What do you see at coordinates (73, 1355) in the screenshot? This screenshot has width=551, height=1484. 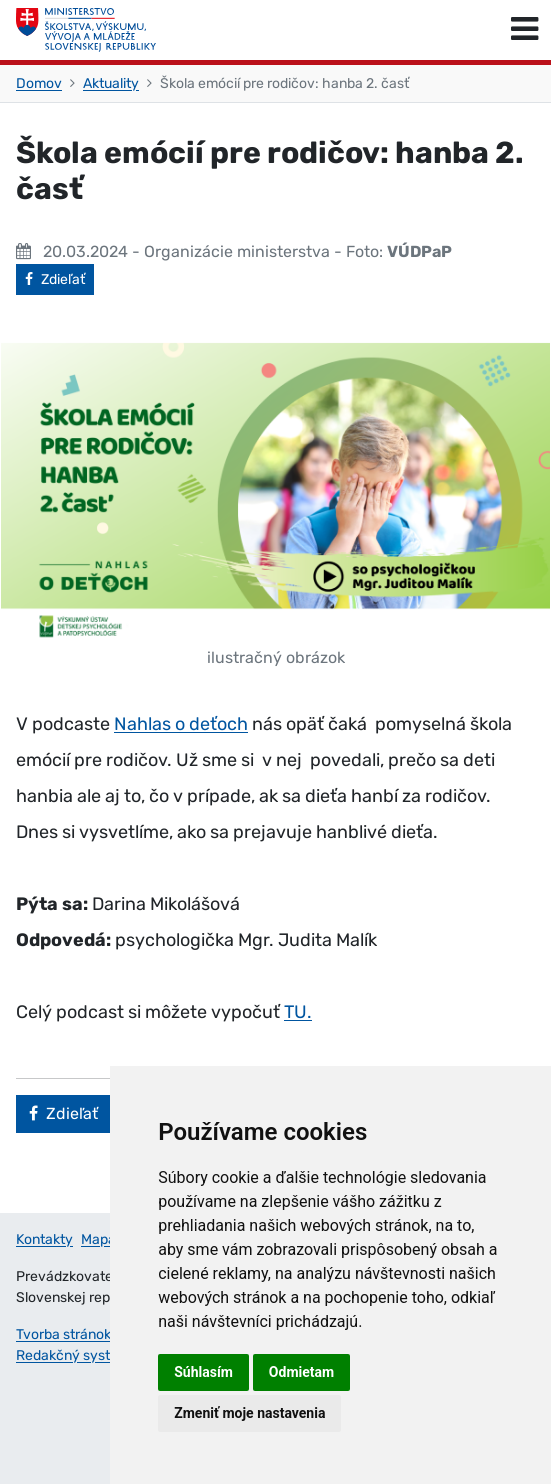 I see `Redakčný systém` at bounding box center [73, 1355].